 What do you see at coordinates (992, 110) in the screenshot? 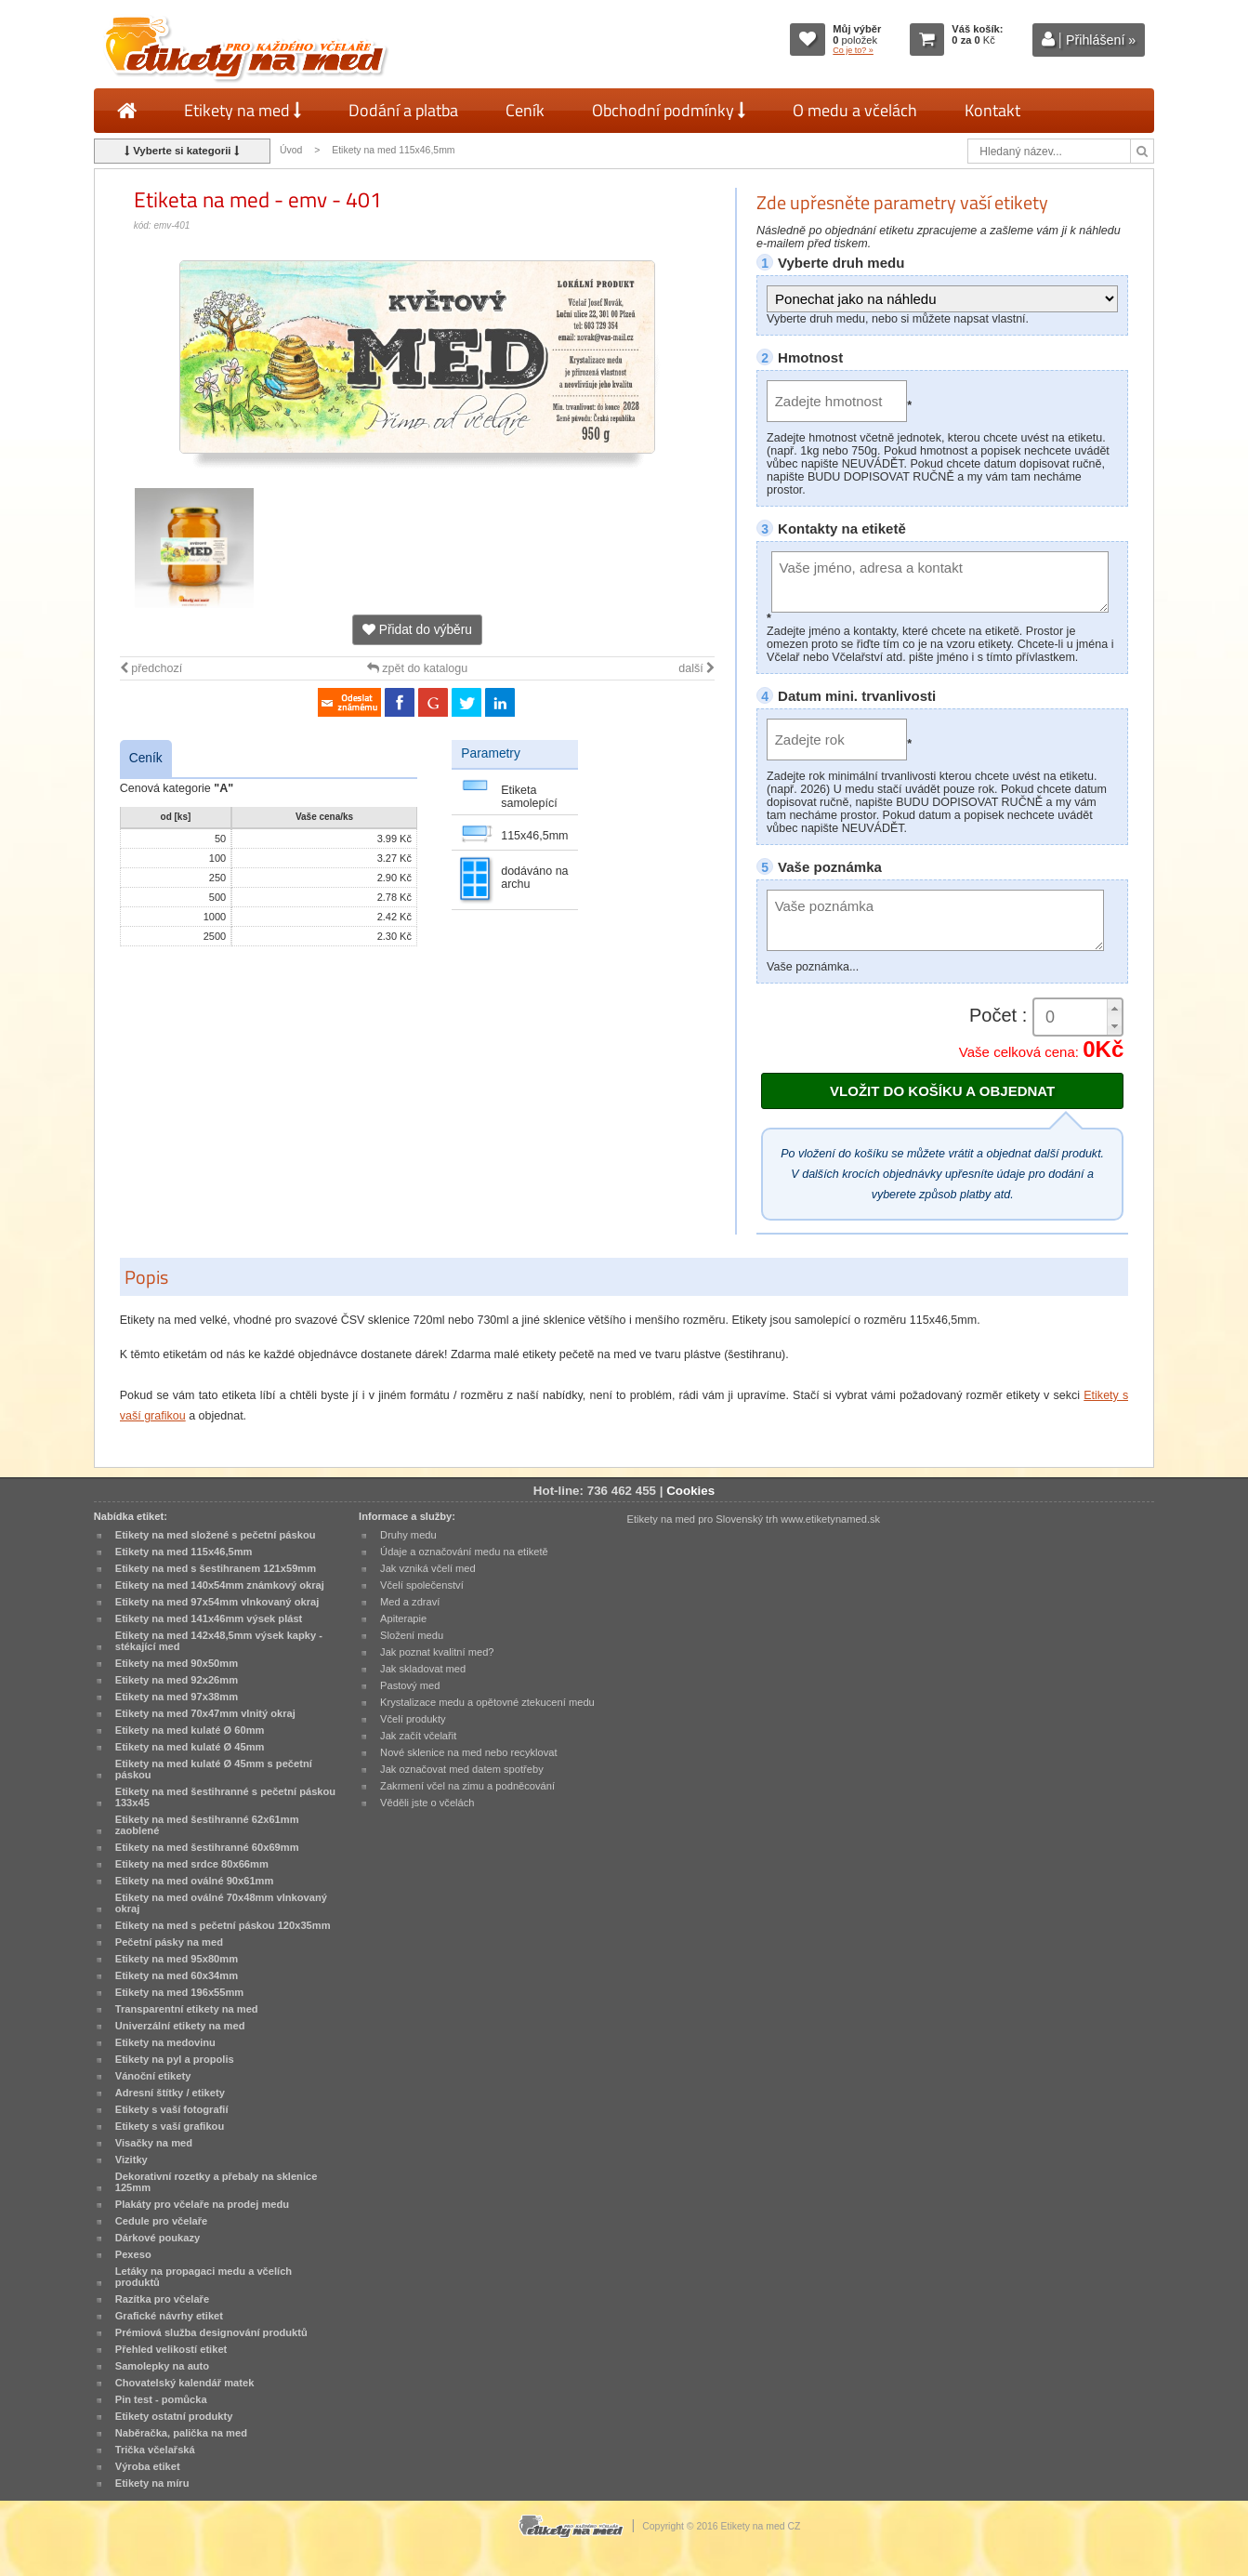
I see `Kontakt` at bounding box center [992, 110].